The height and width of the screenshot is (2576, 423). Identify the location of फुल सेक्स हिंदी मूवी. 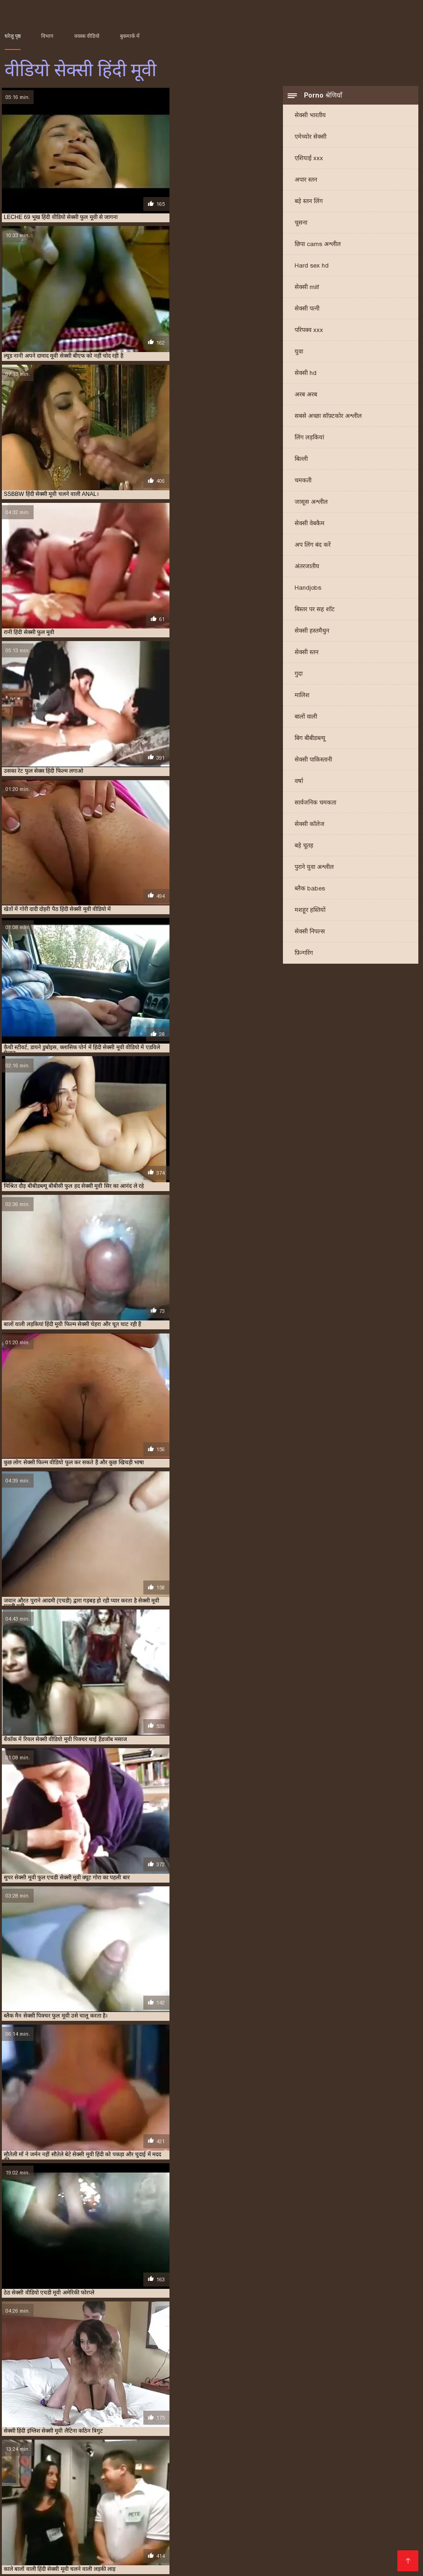
(274, 2446).